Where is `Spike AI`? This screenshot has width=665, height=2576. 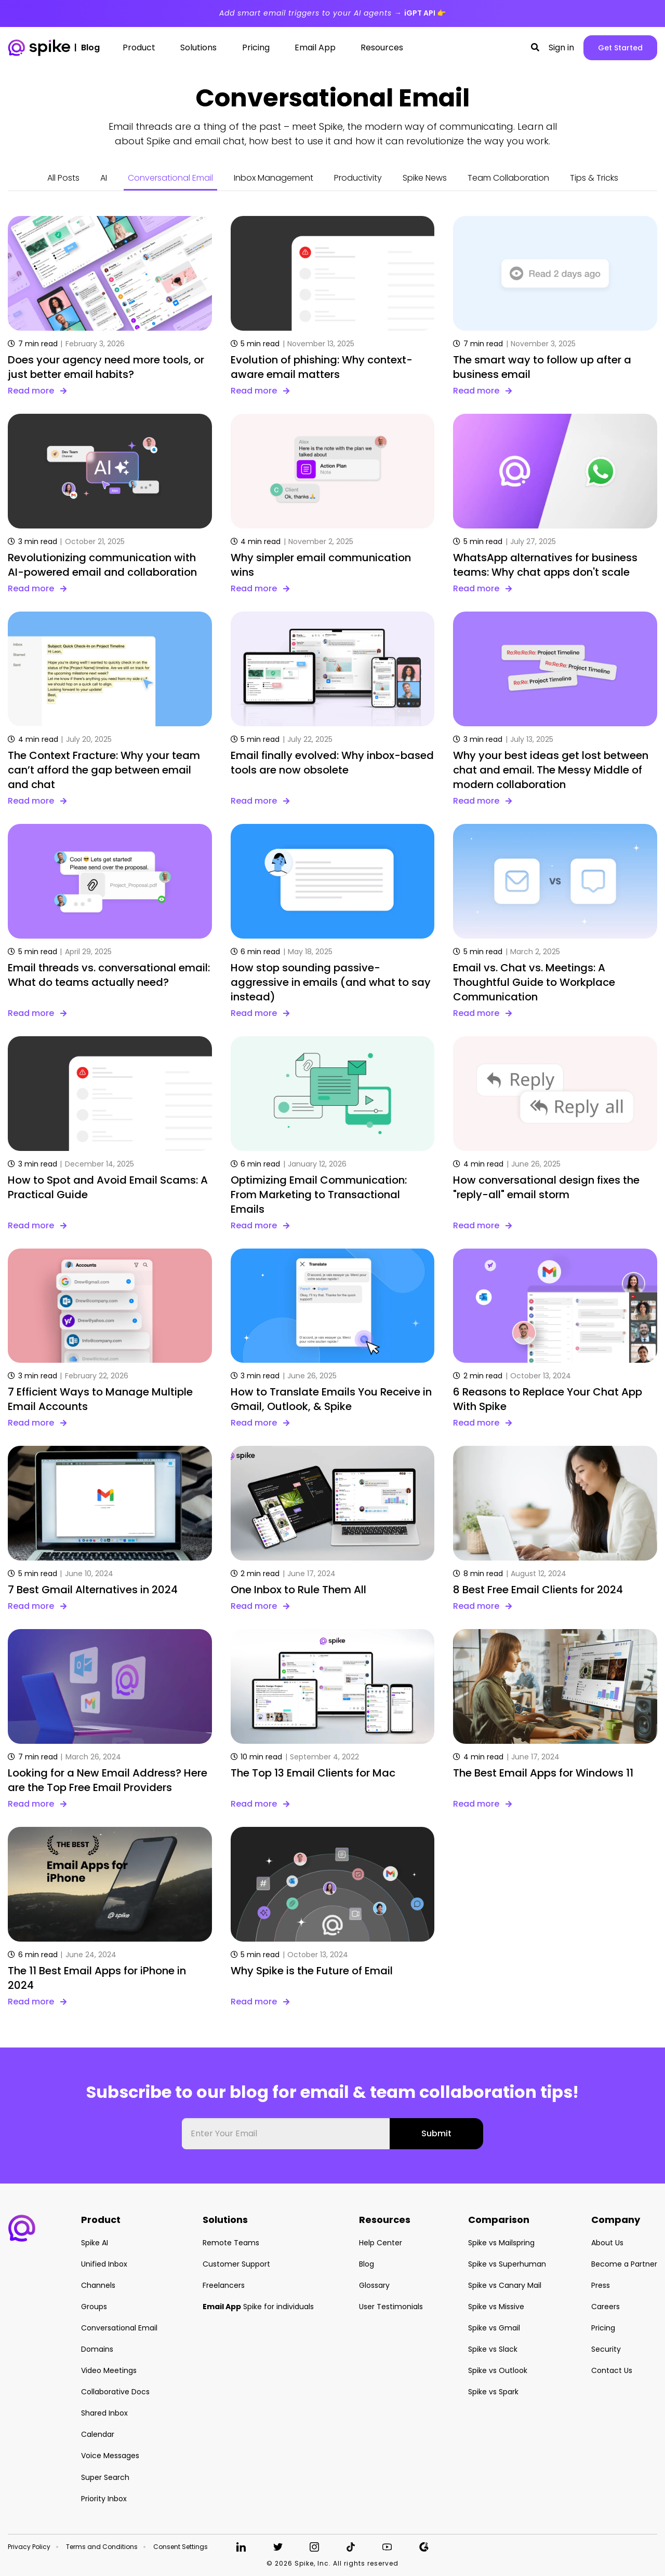
Spike AI is located at coordinates (94, 2243).